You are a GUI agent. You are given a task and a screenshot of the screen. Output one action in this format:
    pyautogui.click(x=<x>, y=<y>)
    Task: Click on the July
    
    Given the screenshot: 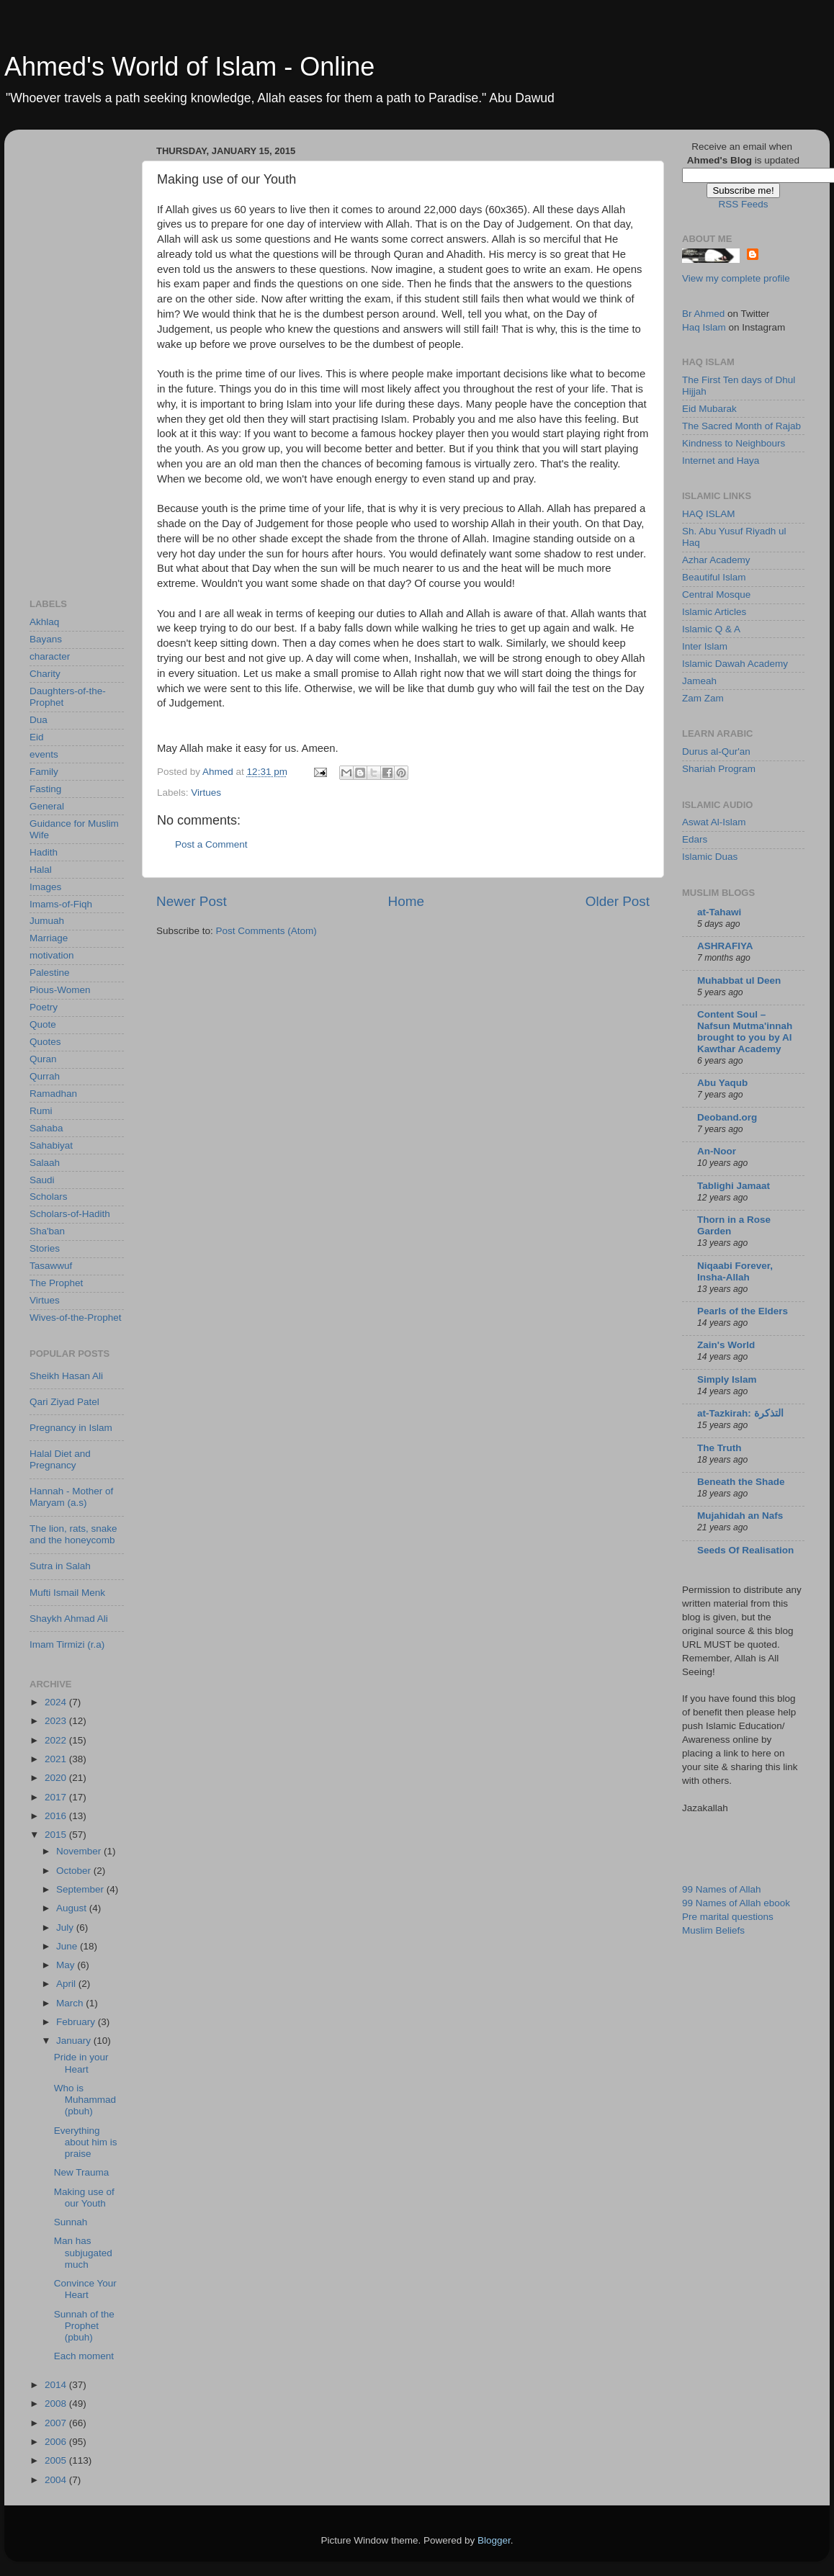 What is the action you would take?
    pyautogui.click(x=66, y=1927)
    